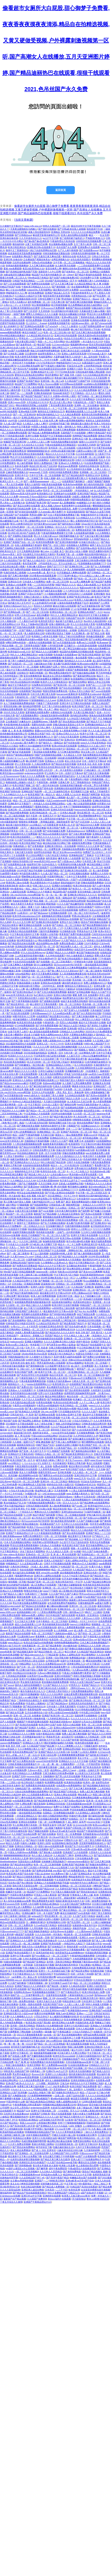  Describe the element at coordinates (91, 2016) in the screenshot. I see `好大好硬好湿免费视频` at that location.